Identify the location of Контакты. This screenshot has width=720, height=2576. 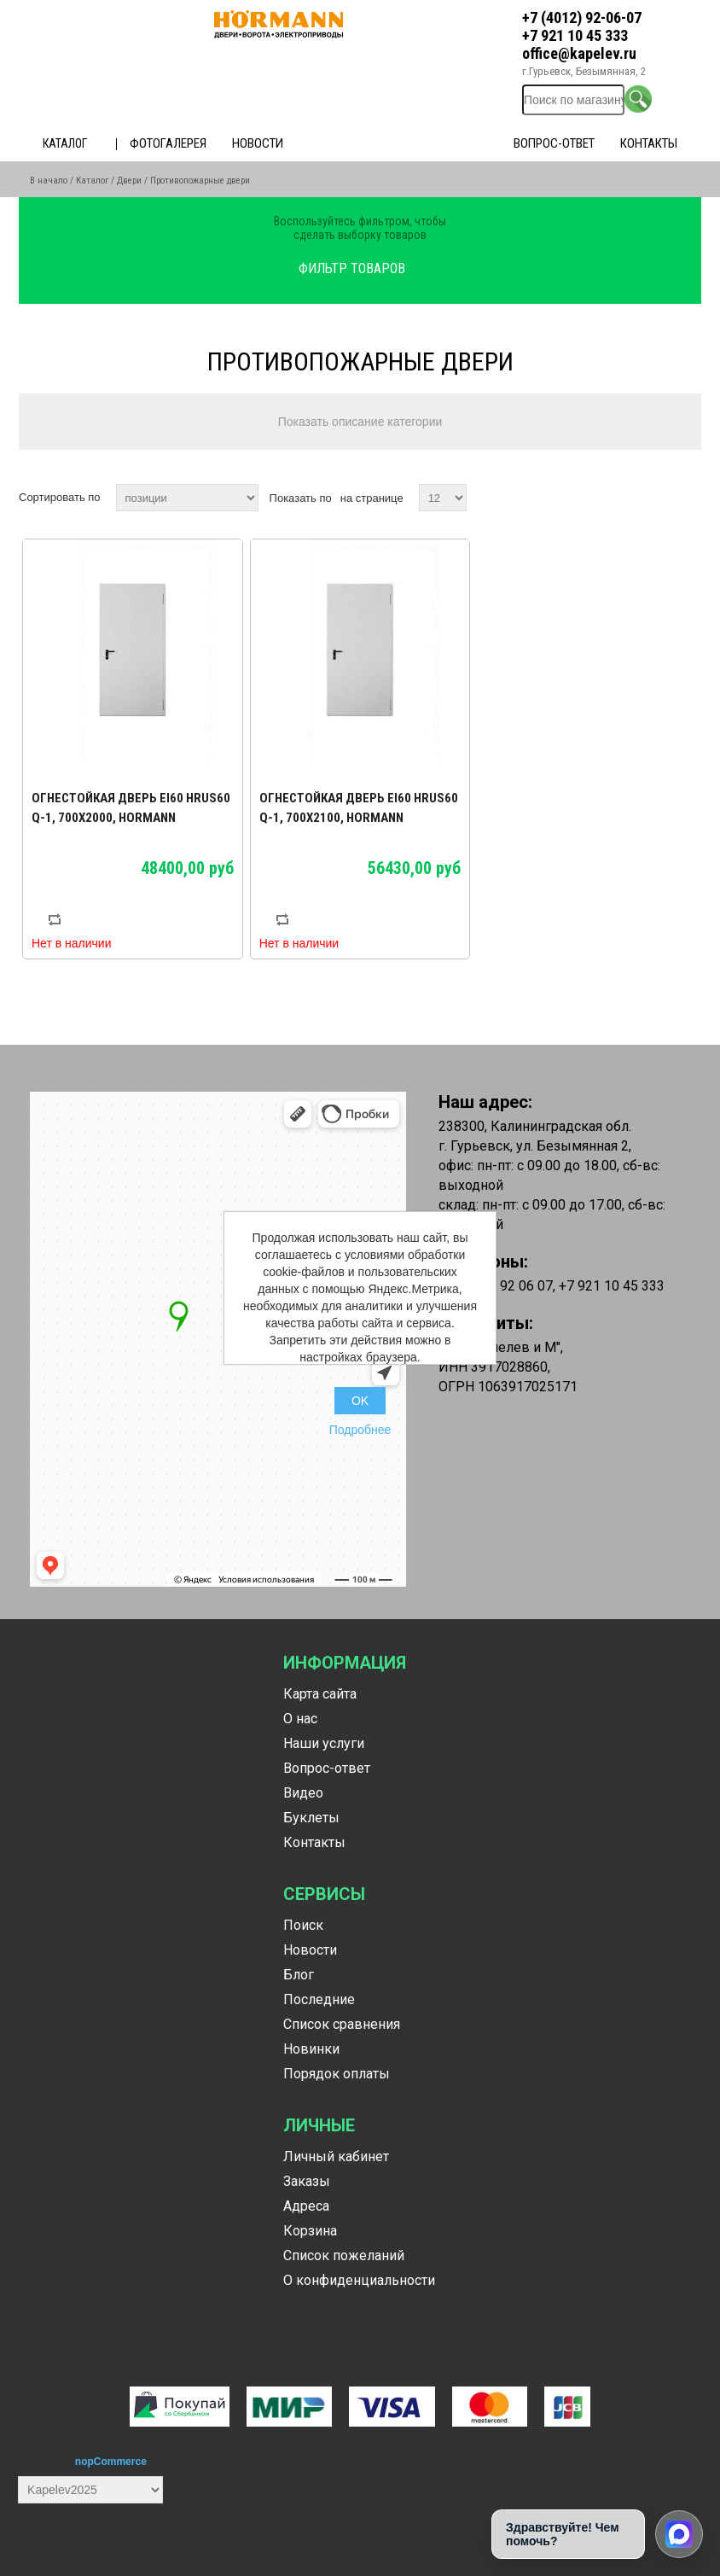
(648, 143).